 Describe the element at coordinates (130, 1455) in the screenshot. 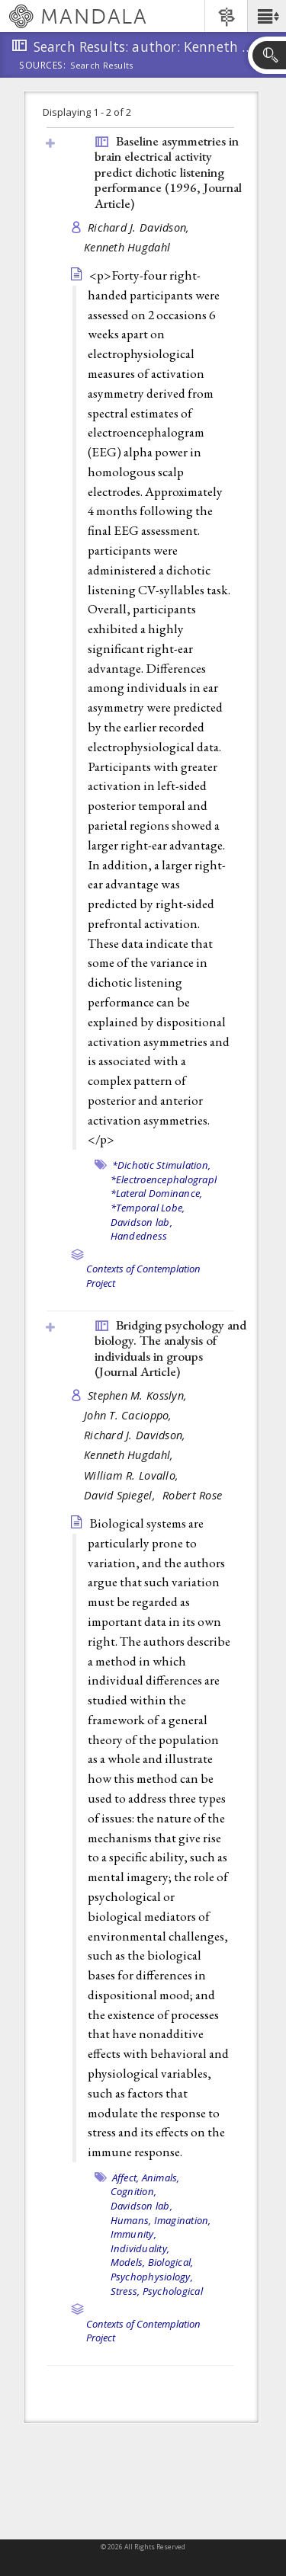

I see `Kenneth Hugdahl,` at that location.